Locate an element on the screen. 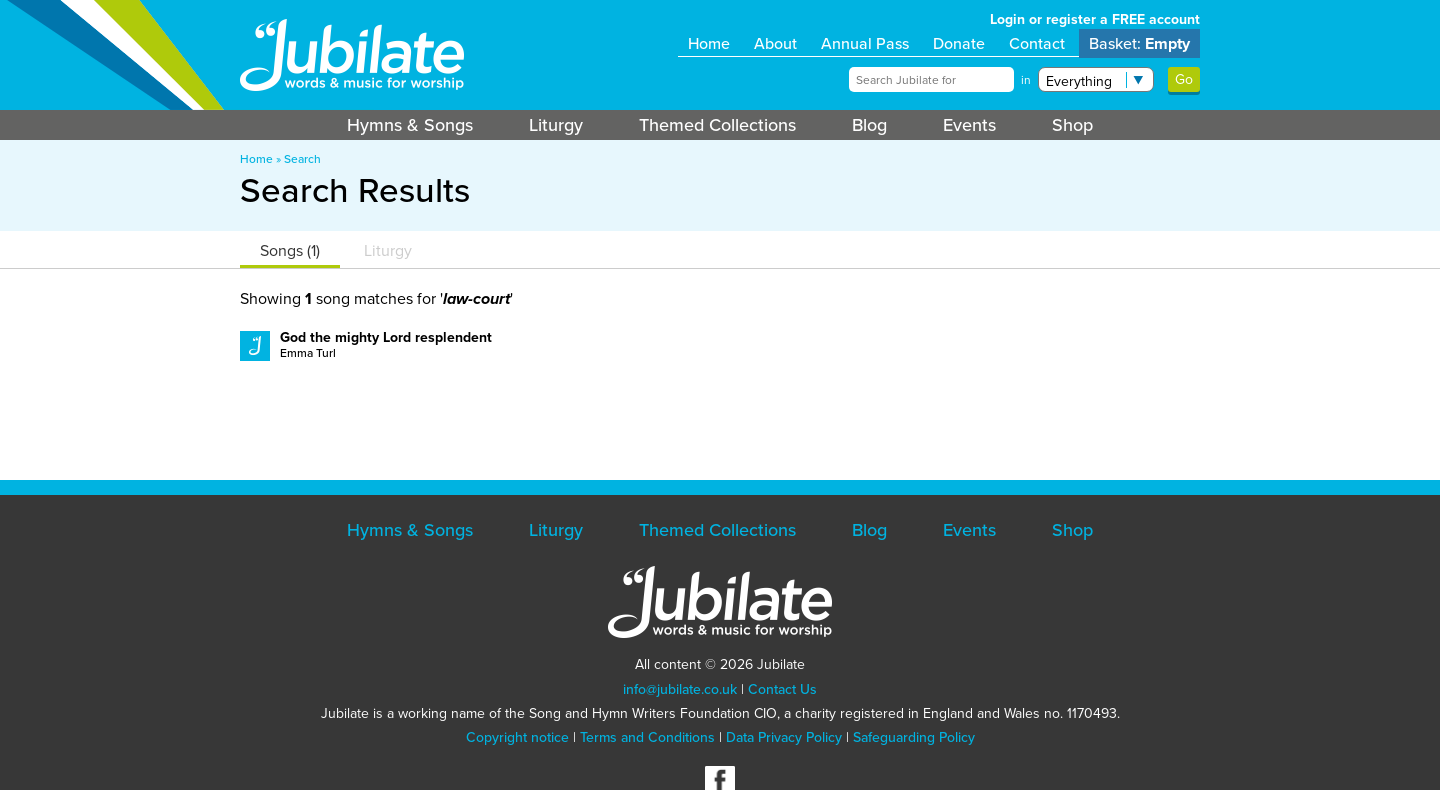 The width and height of the screenshot is (1440, 790). About is located at coordinates (775, 43).